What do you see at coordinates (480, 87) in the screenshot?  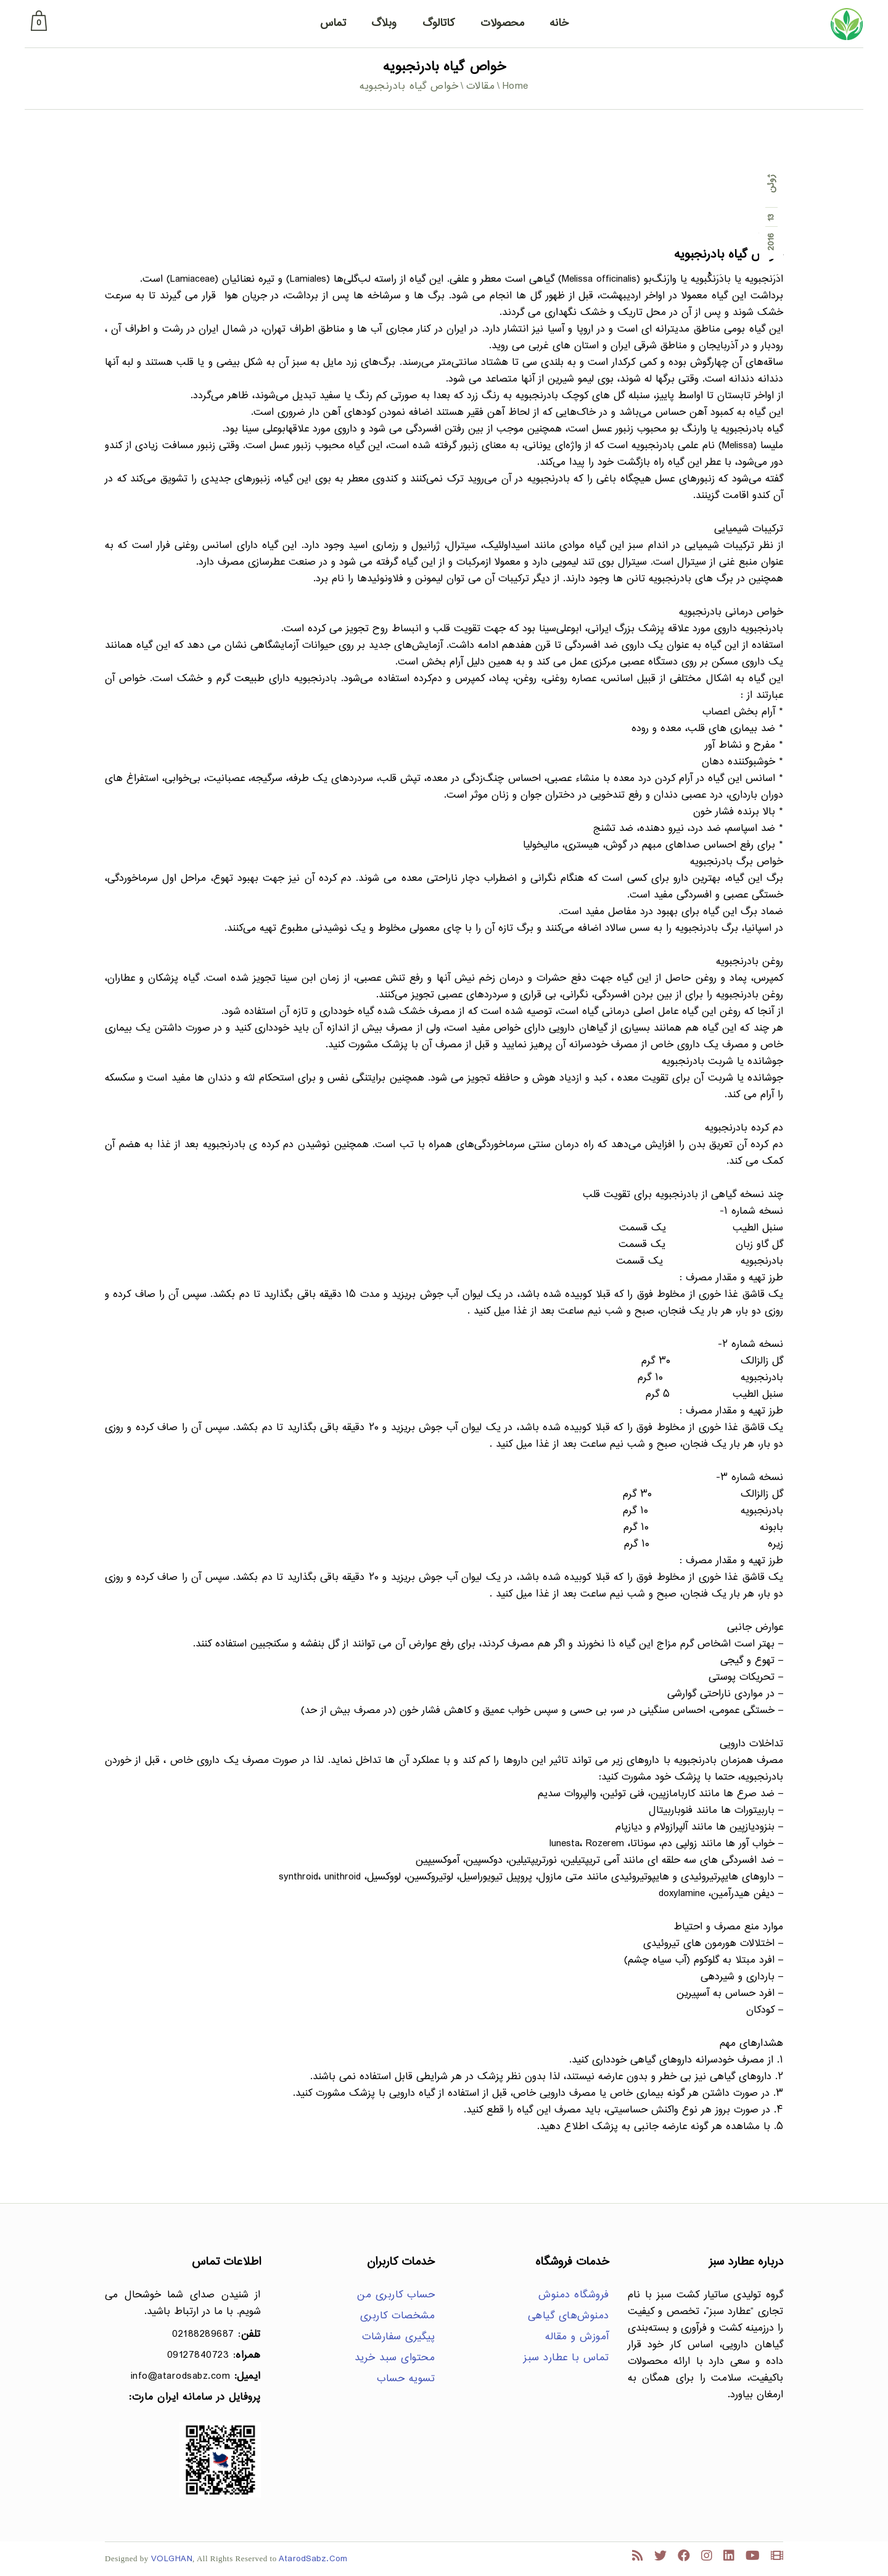 I see `مقالات` at bounding box center [480, 87].